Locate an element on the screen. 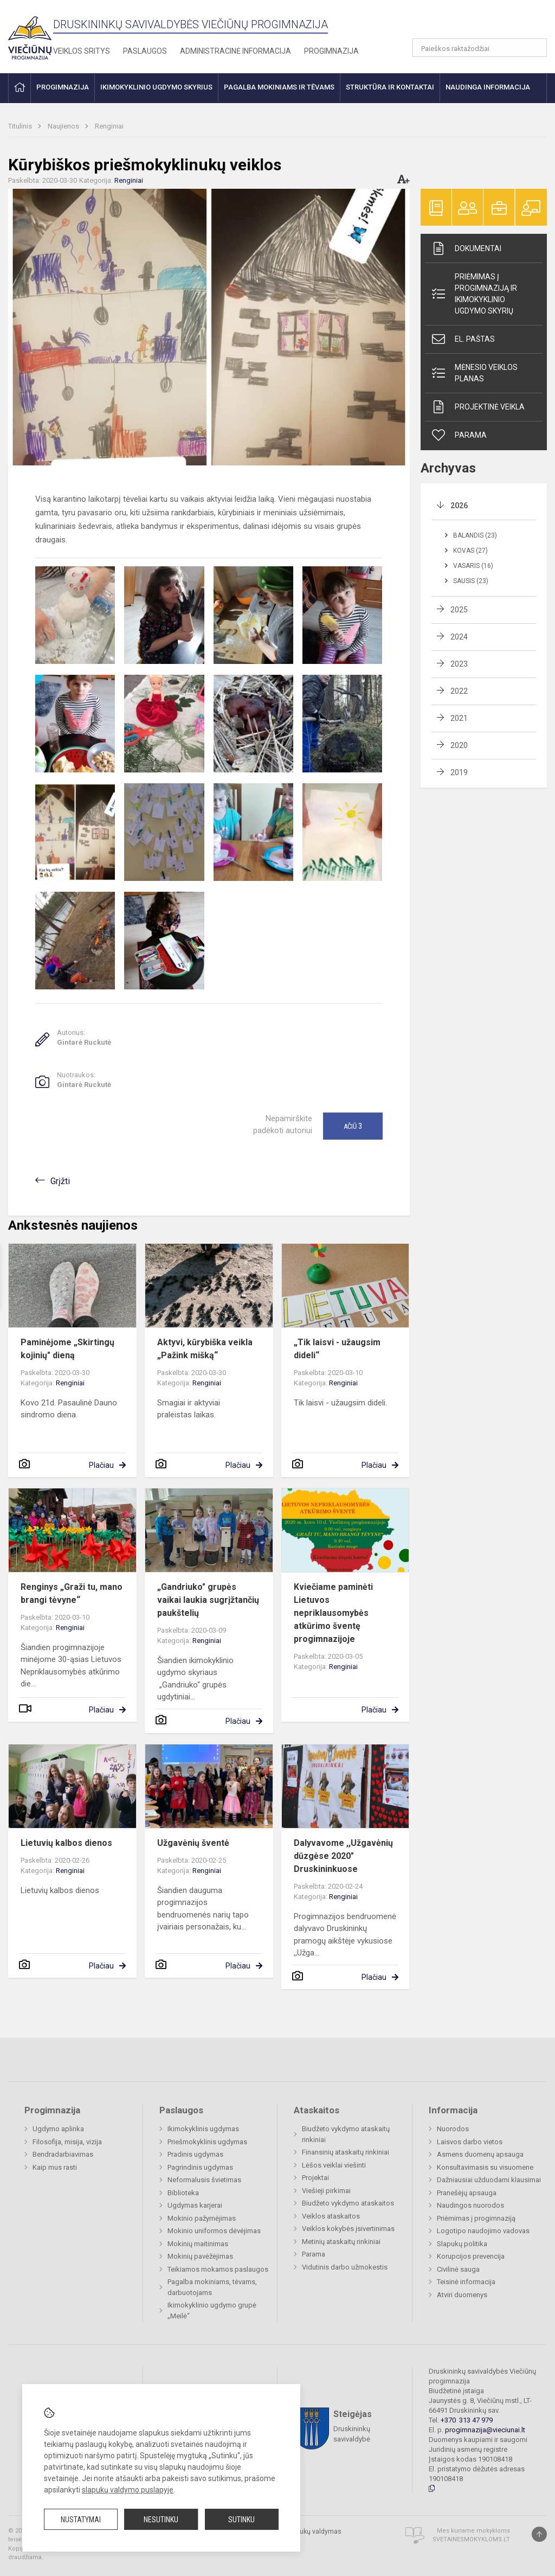 The image size is (555, 2576). Kovas (27) is located at coordinates (470, 550).